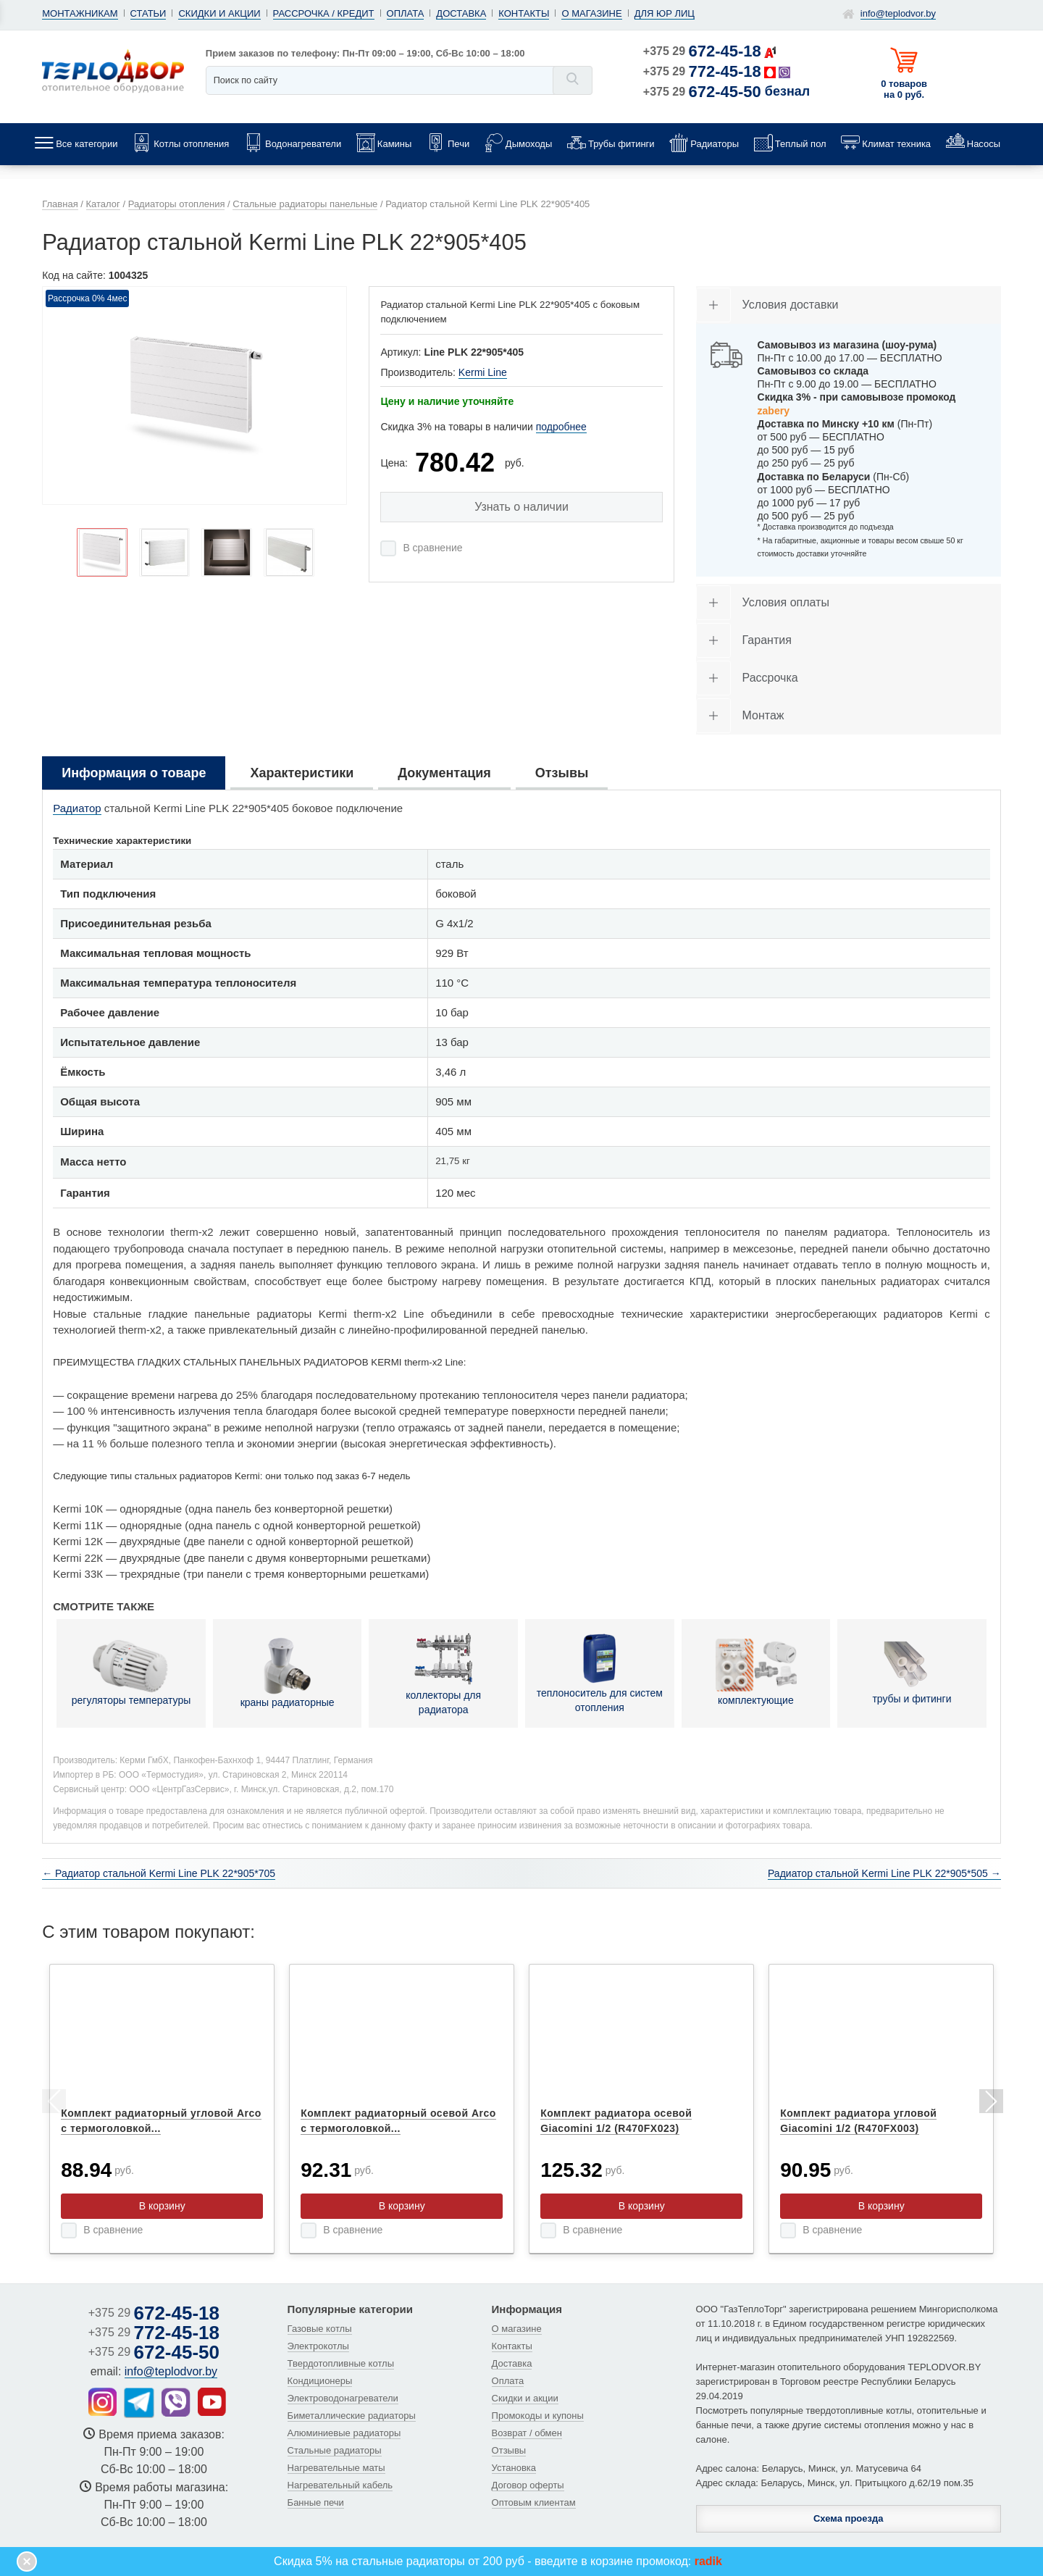 The width and height of the screenshot is (1043, 2576). What do you see at coordinates (990, 2103) in the screenshot?
I see `Next` at bounding box center [990, 2103].